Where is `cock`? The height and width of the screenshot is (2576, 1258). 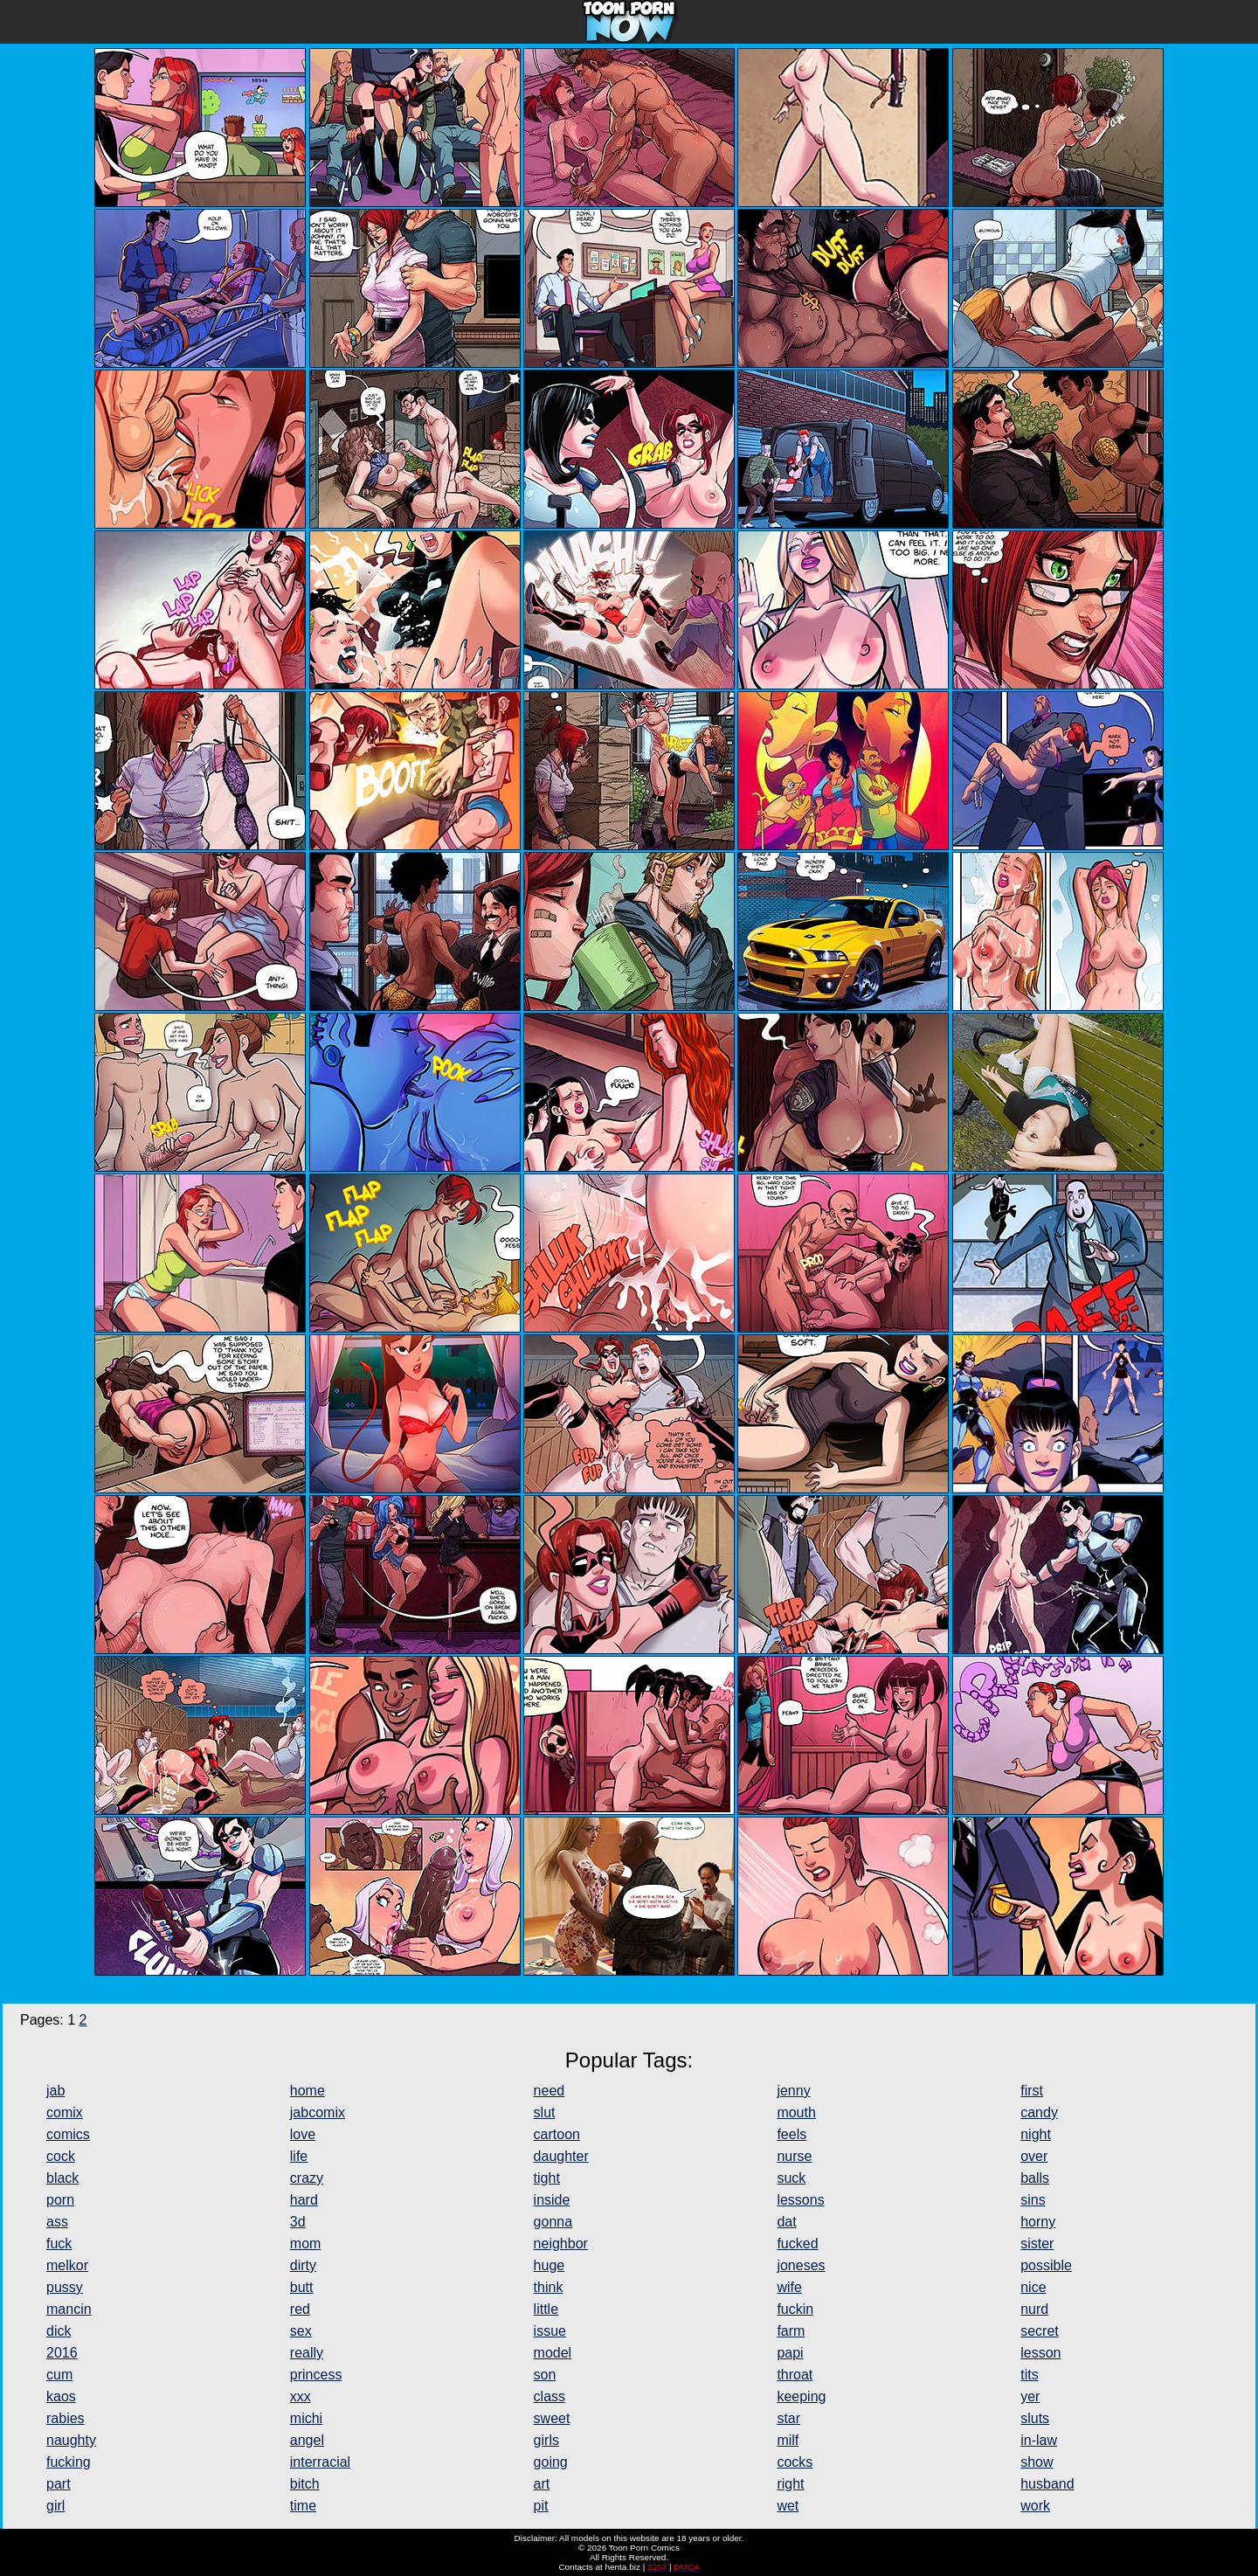 cock is located at coordinates (60, 2156).